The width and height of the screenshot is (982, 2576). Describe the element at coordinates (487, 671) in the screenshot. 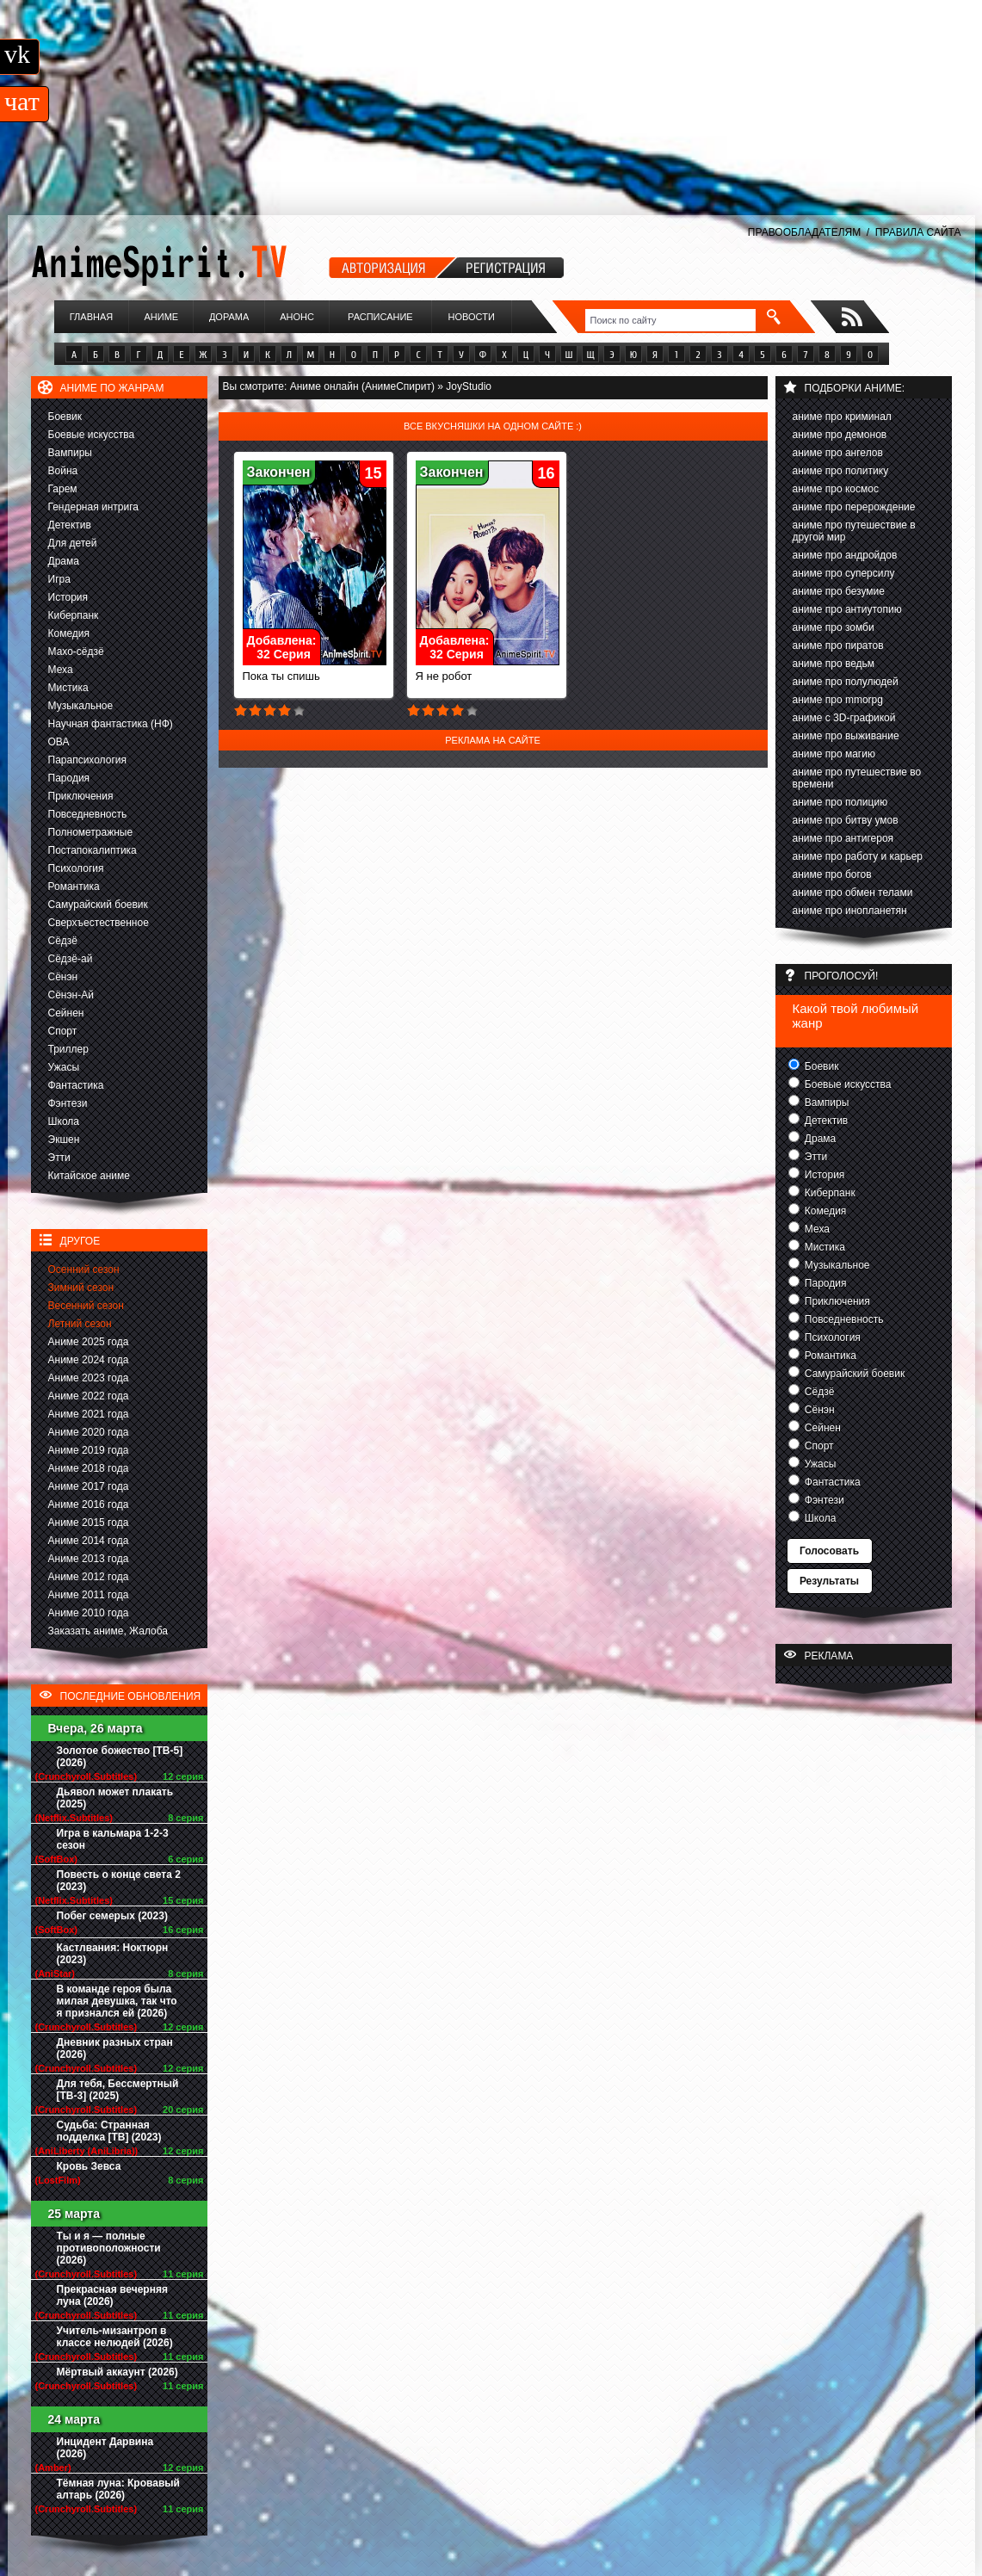

I see `Я не робот` at that location.